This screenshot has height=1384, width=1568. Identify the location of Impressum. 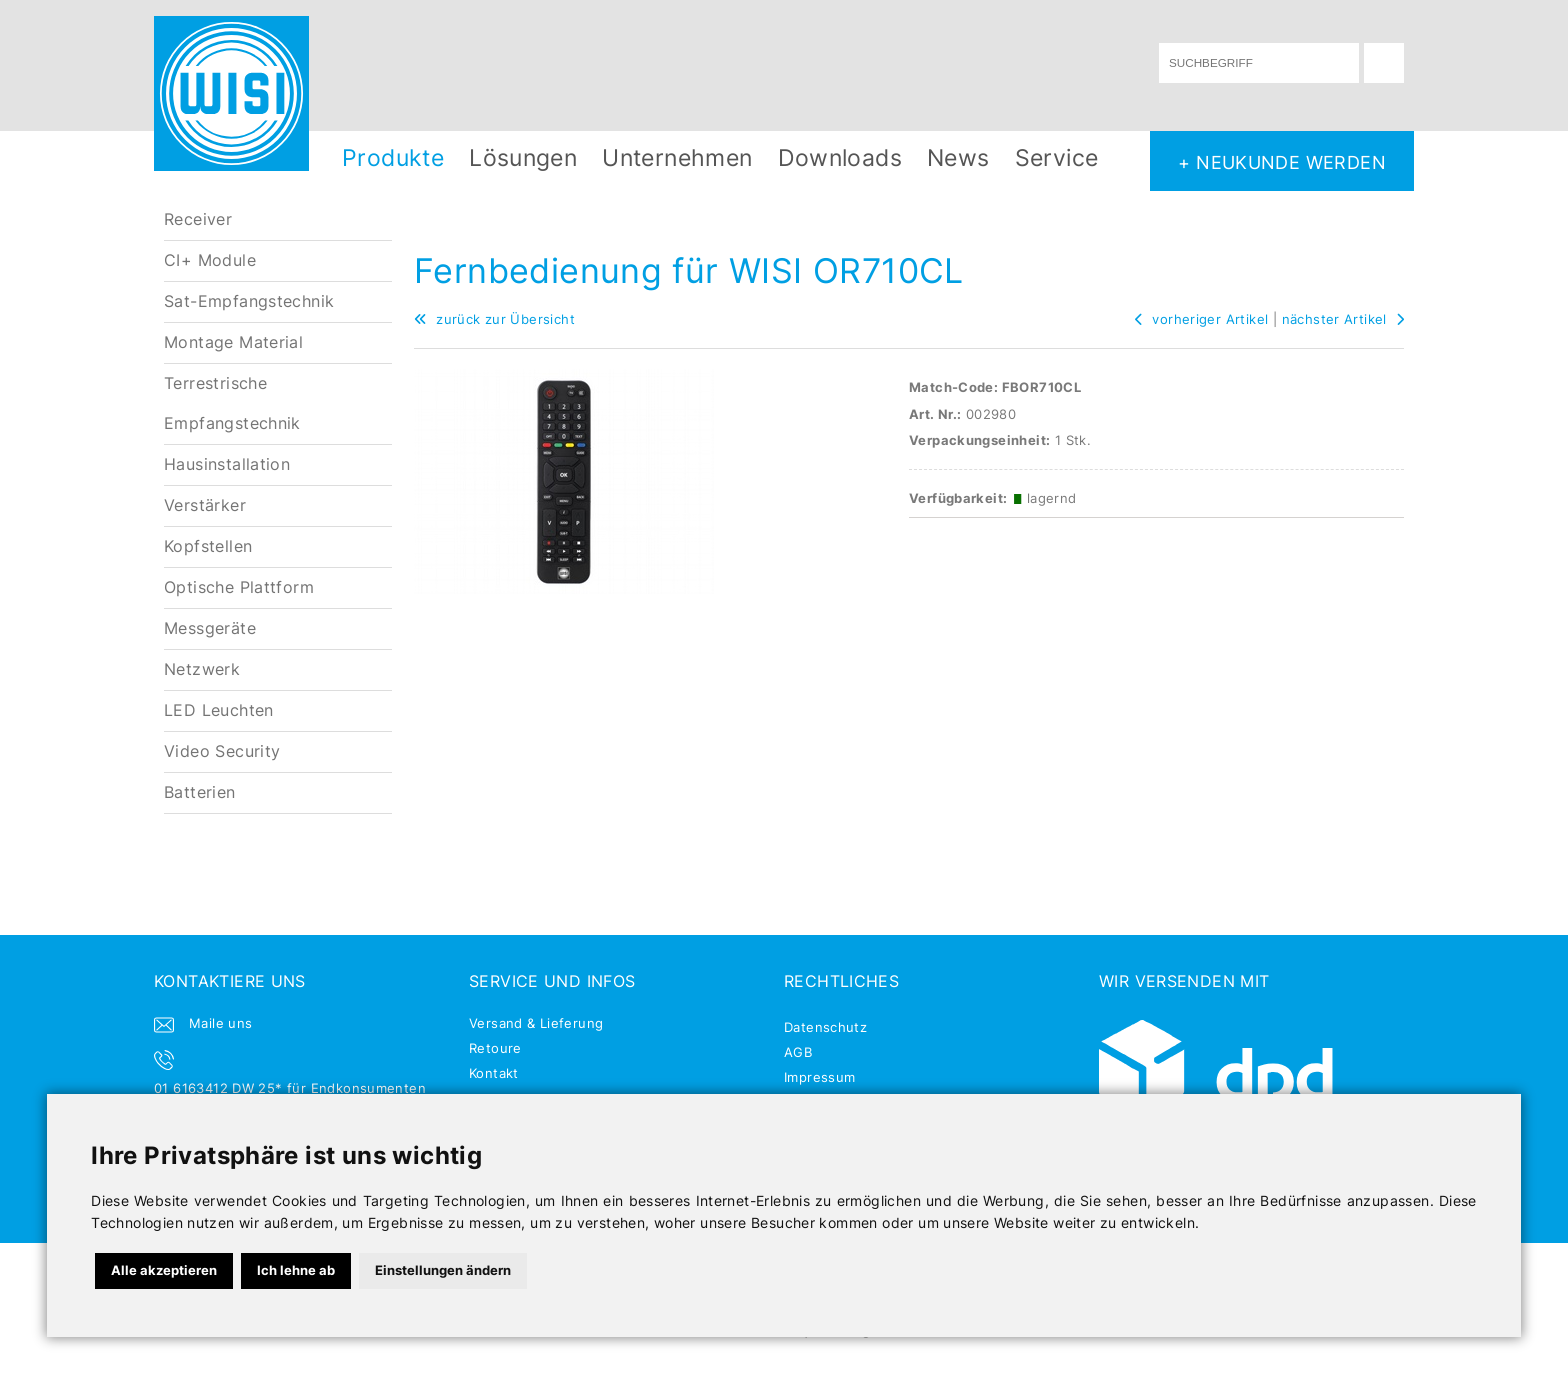
(820, 1077).